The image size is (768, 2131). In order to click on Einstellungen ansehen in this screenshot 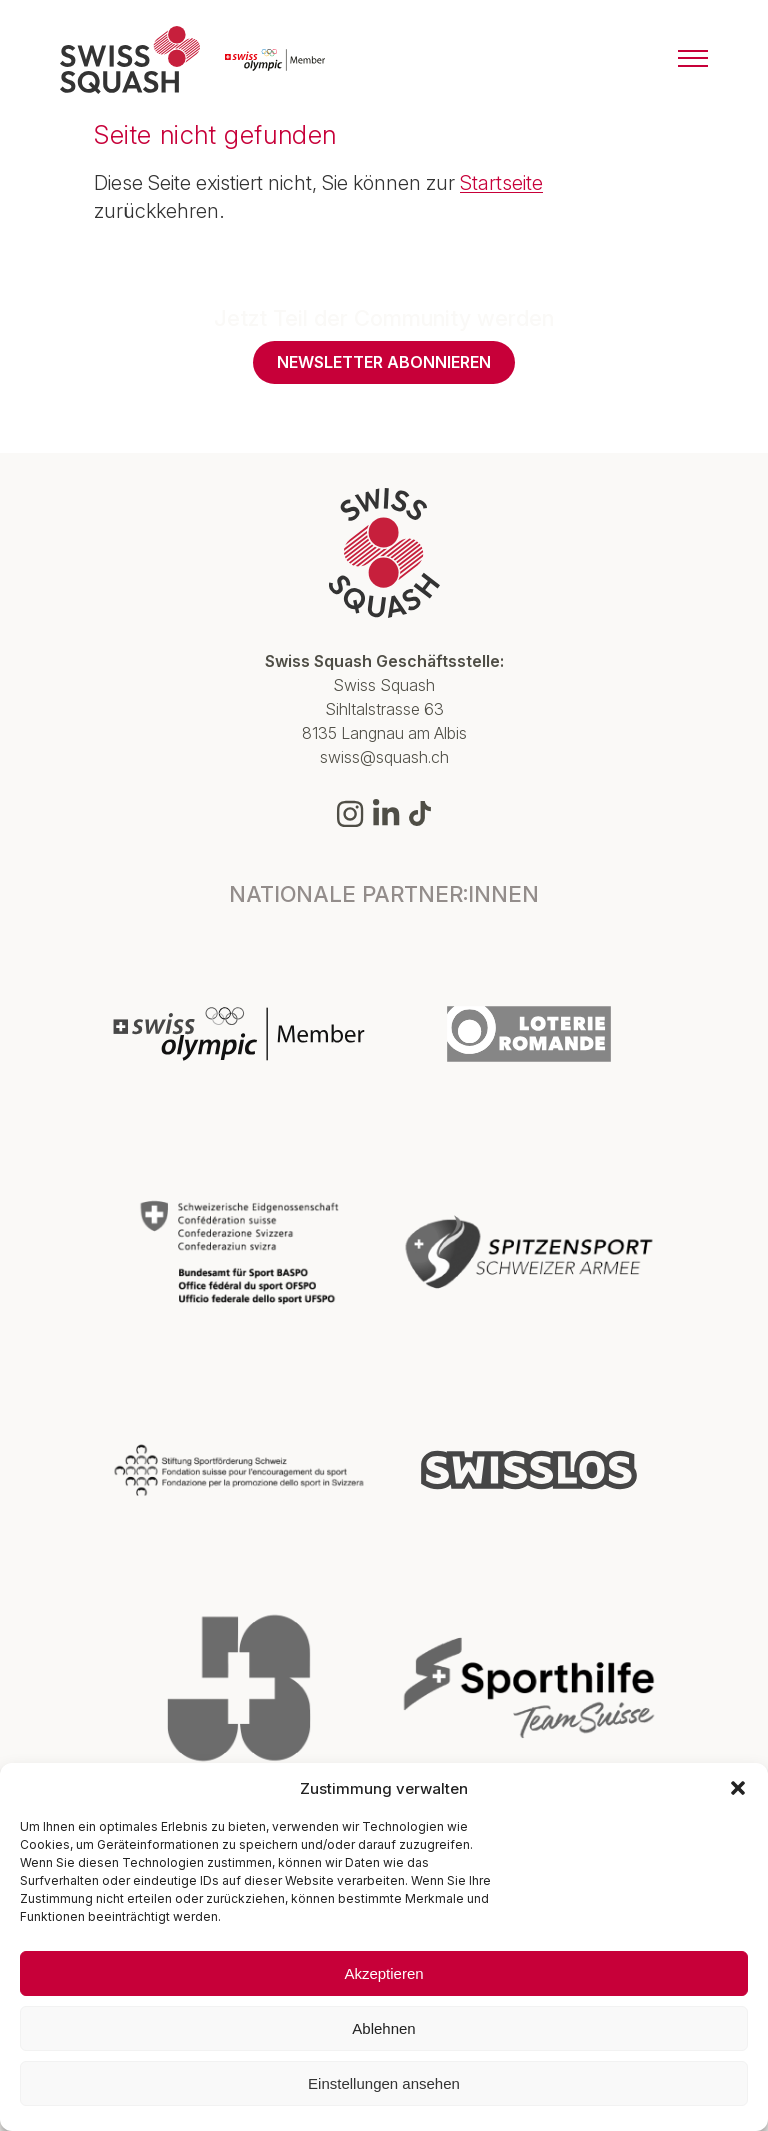, I will do `click(384, 2083)`.